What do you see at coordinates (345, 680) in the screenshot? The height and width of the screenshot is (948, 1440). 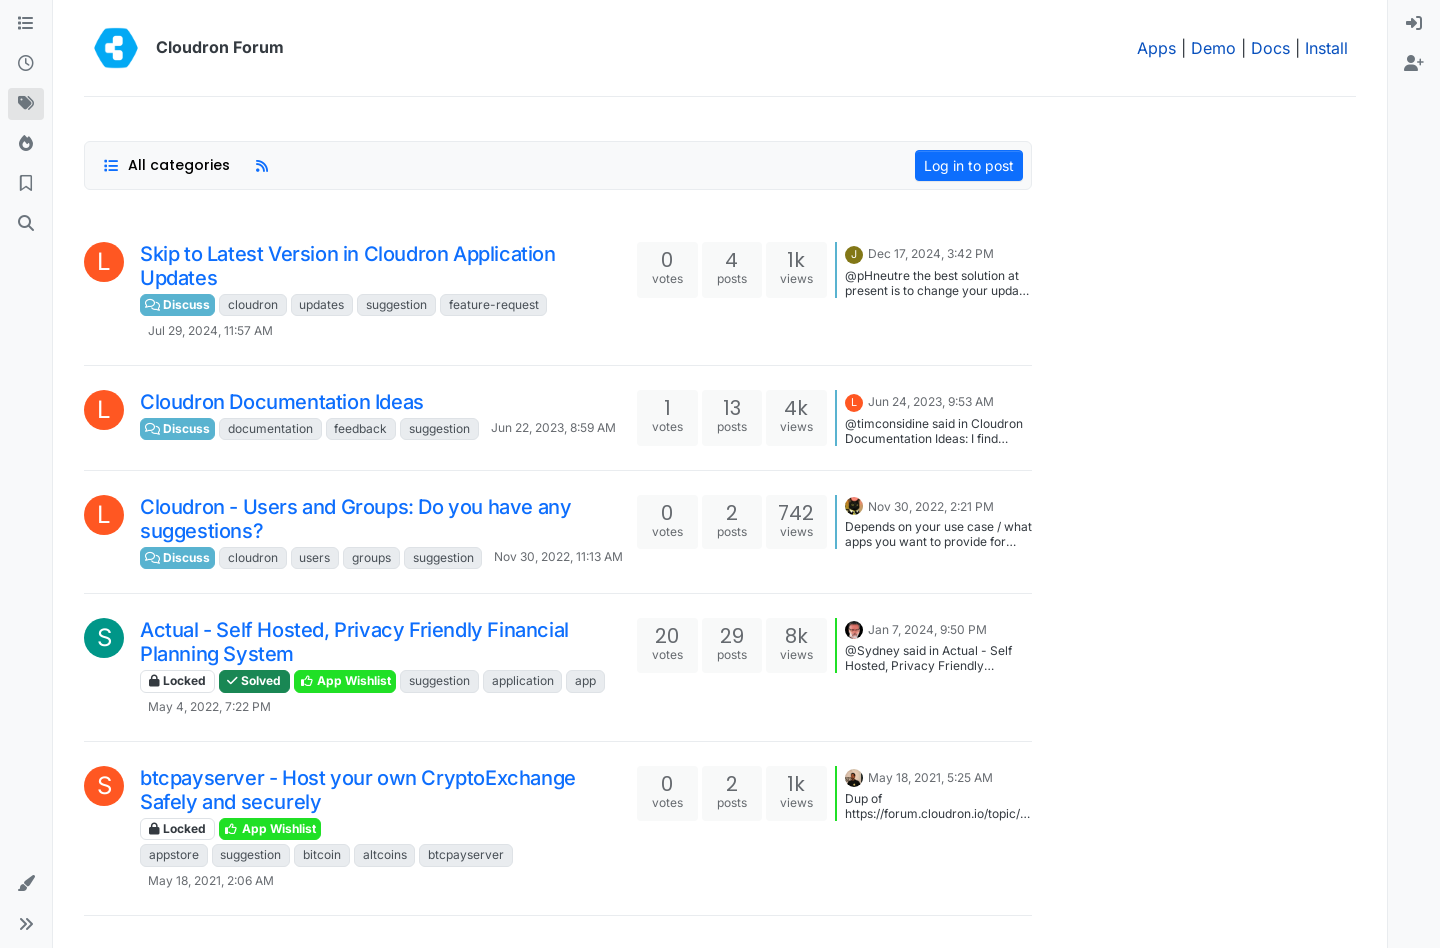 I see `App Wishlist` at bounding box center [345, 680].